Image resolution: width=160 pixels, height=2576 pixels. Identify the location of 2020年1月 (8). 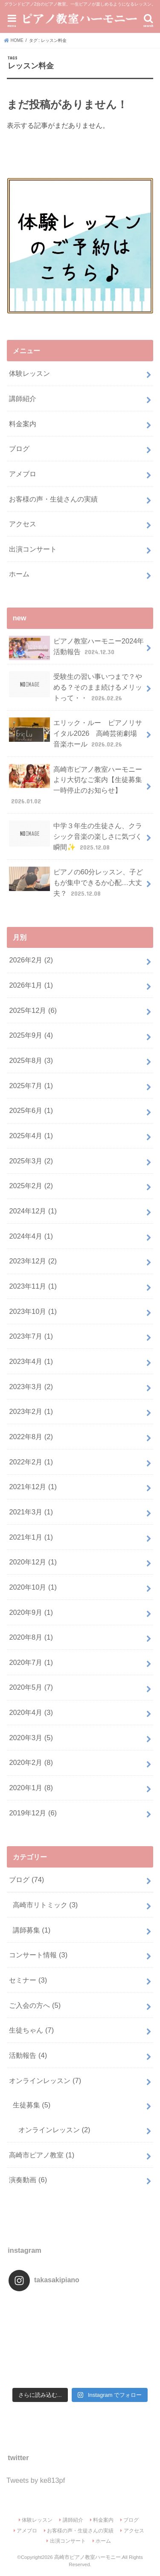
(31, 1787).